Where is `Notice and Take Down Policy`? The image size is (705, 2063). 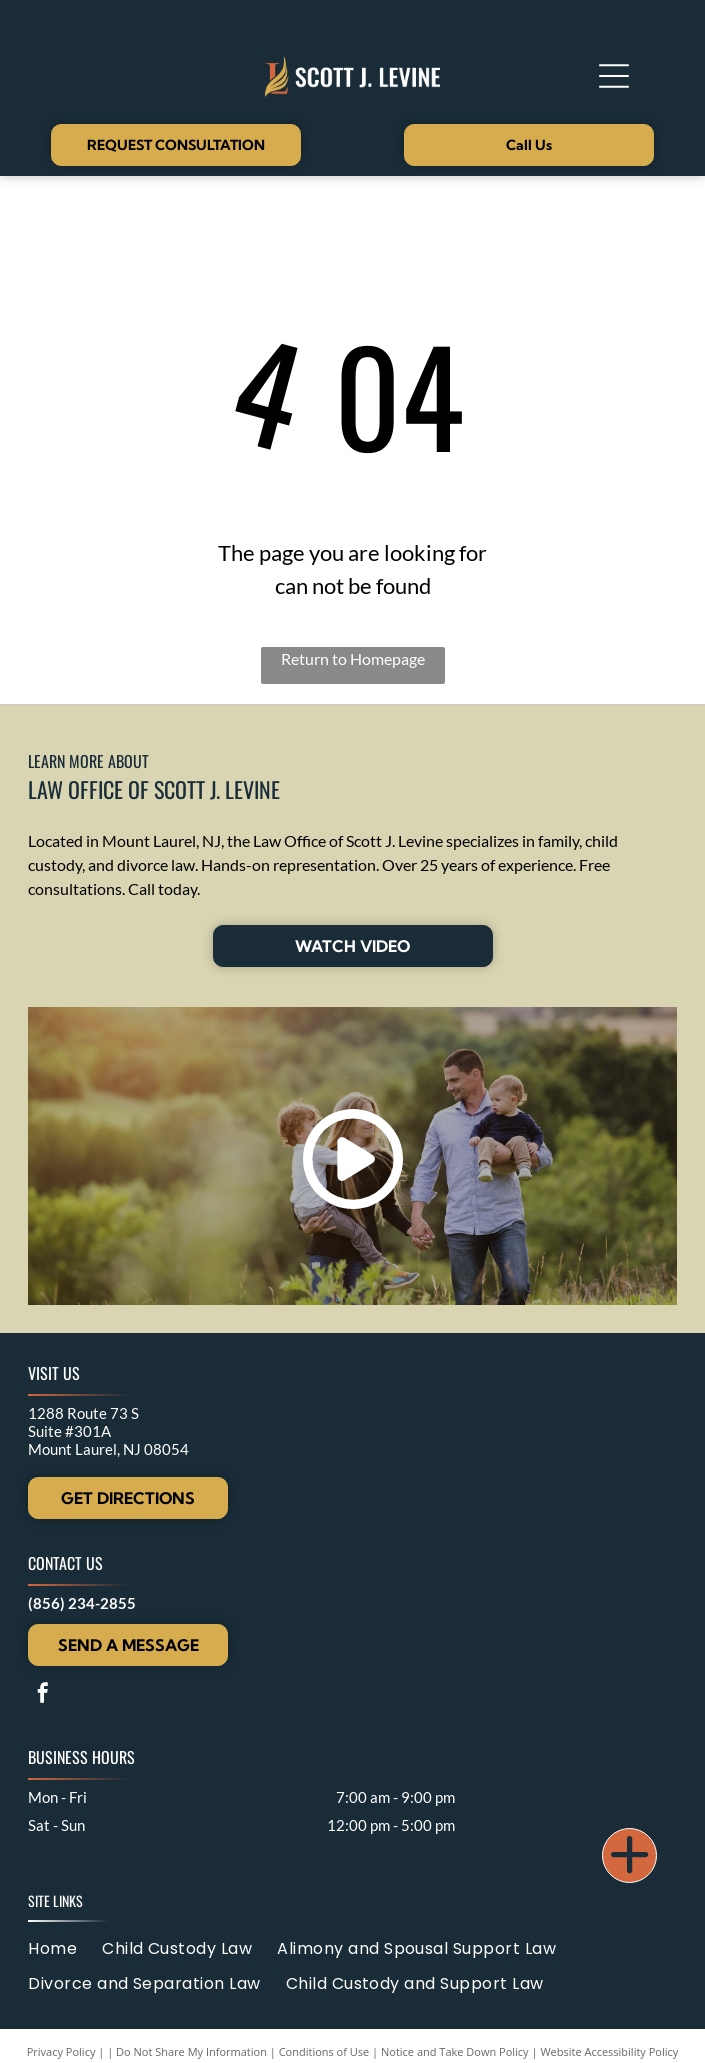 Notice and Take Down Policy is located at coordinates (455, 2051).